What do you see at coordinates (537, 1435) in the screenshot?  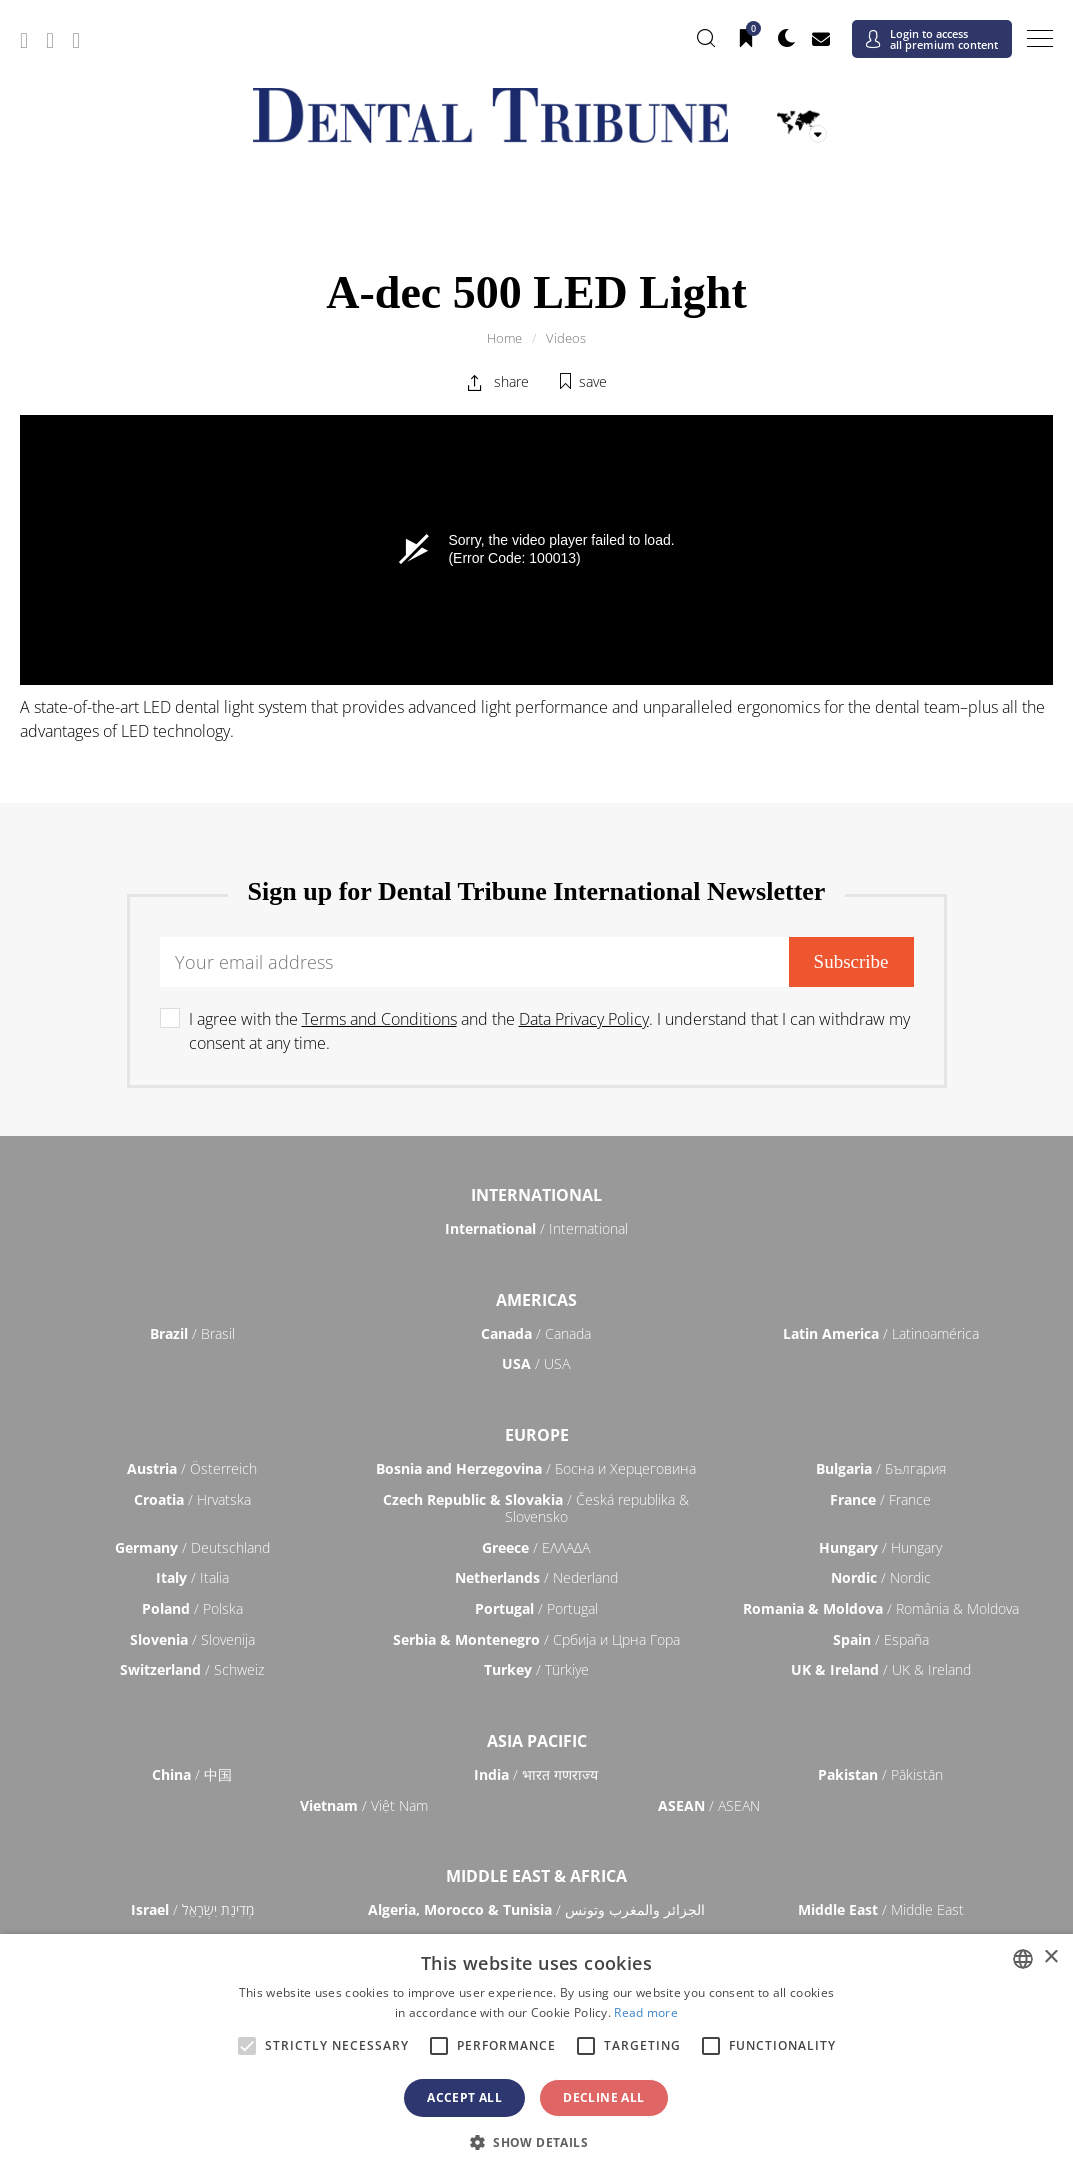 I see `Europe` at bounding box center [537, 1435].